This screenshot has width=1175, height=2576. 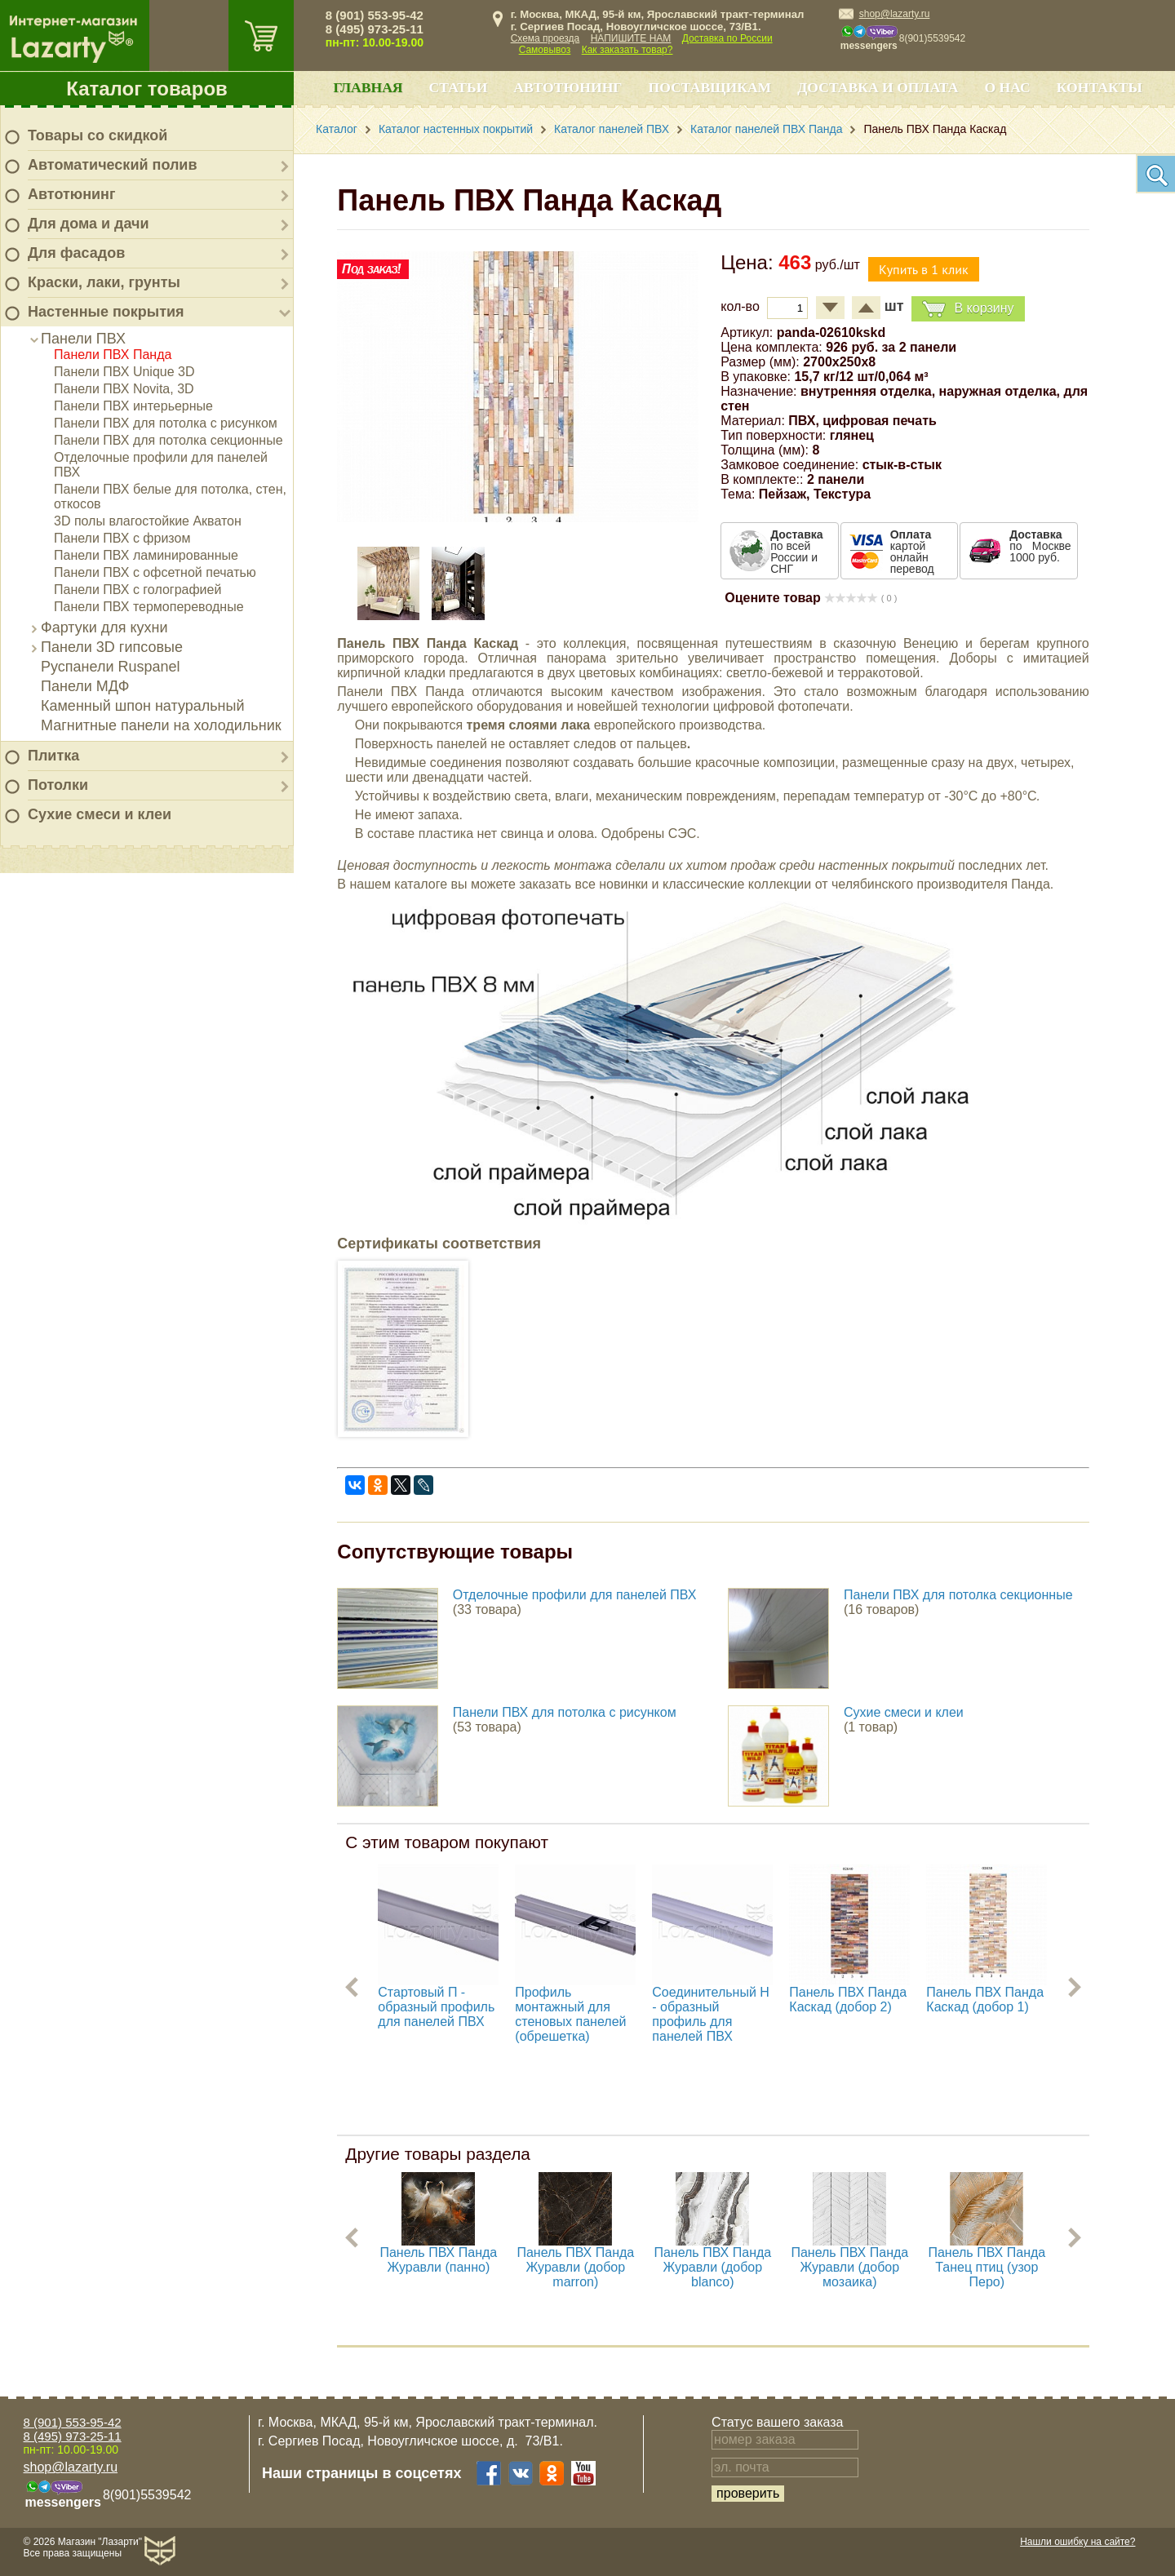 I want to click on Панели ПВХ Novita, 3D, so click(x=124, y=389).